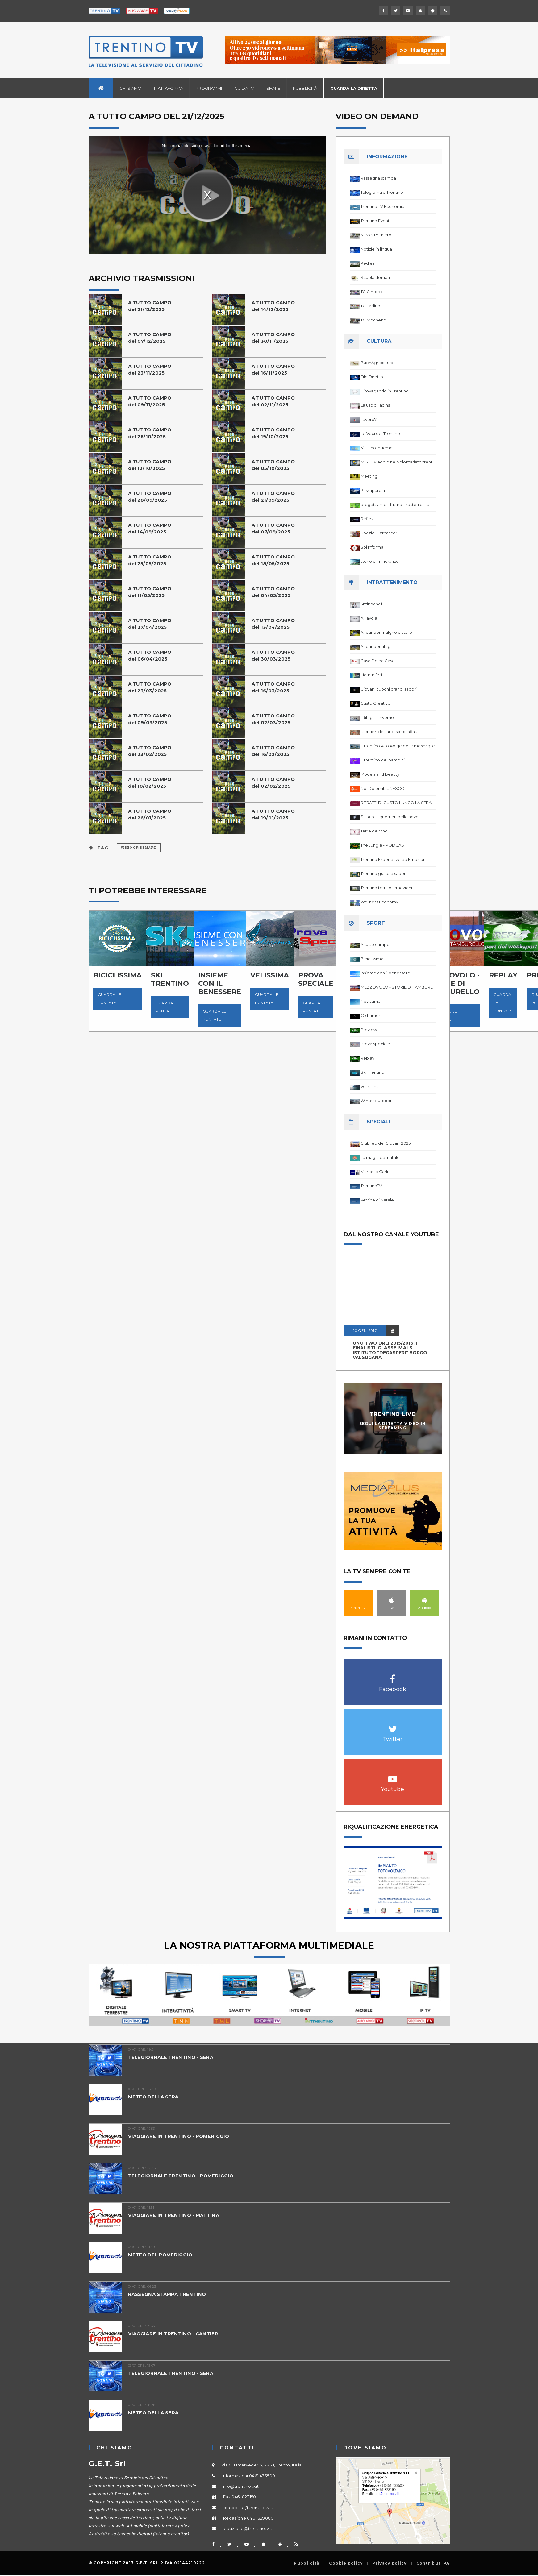 This screenshot has height=2576, width=538. What do you see at coordinates (370, 305) in the screenshot?
I see `TG Ladino` at bounding box center [370, 305].